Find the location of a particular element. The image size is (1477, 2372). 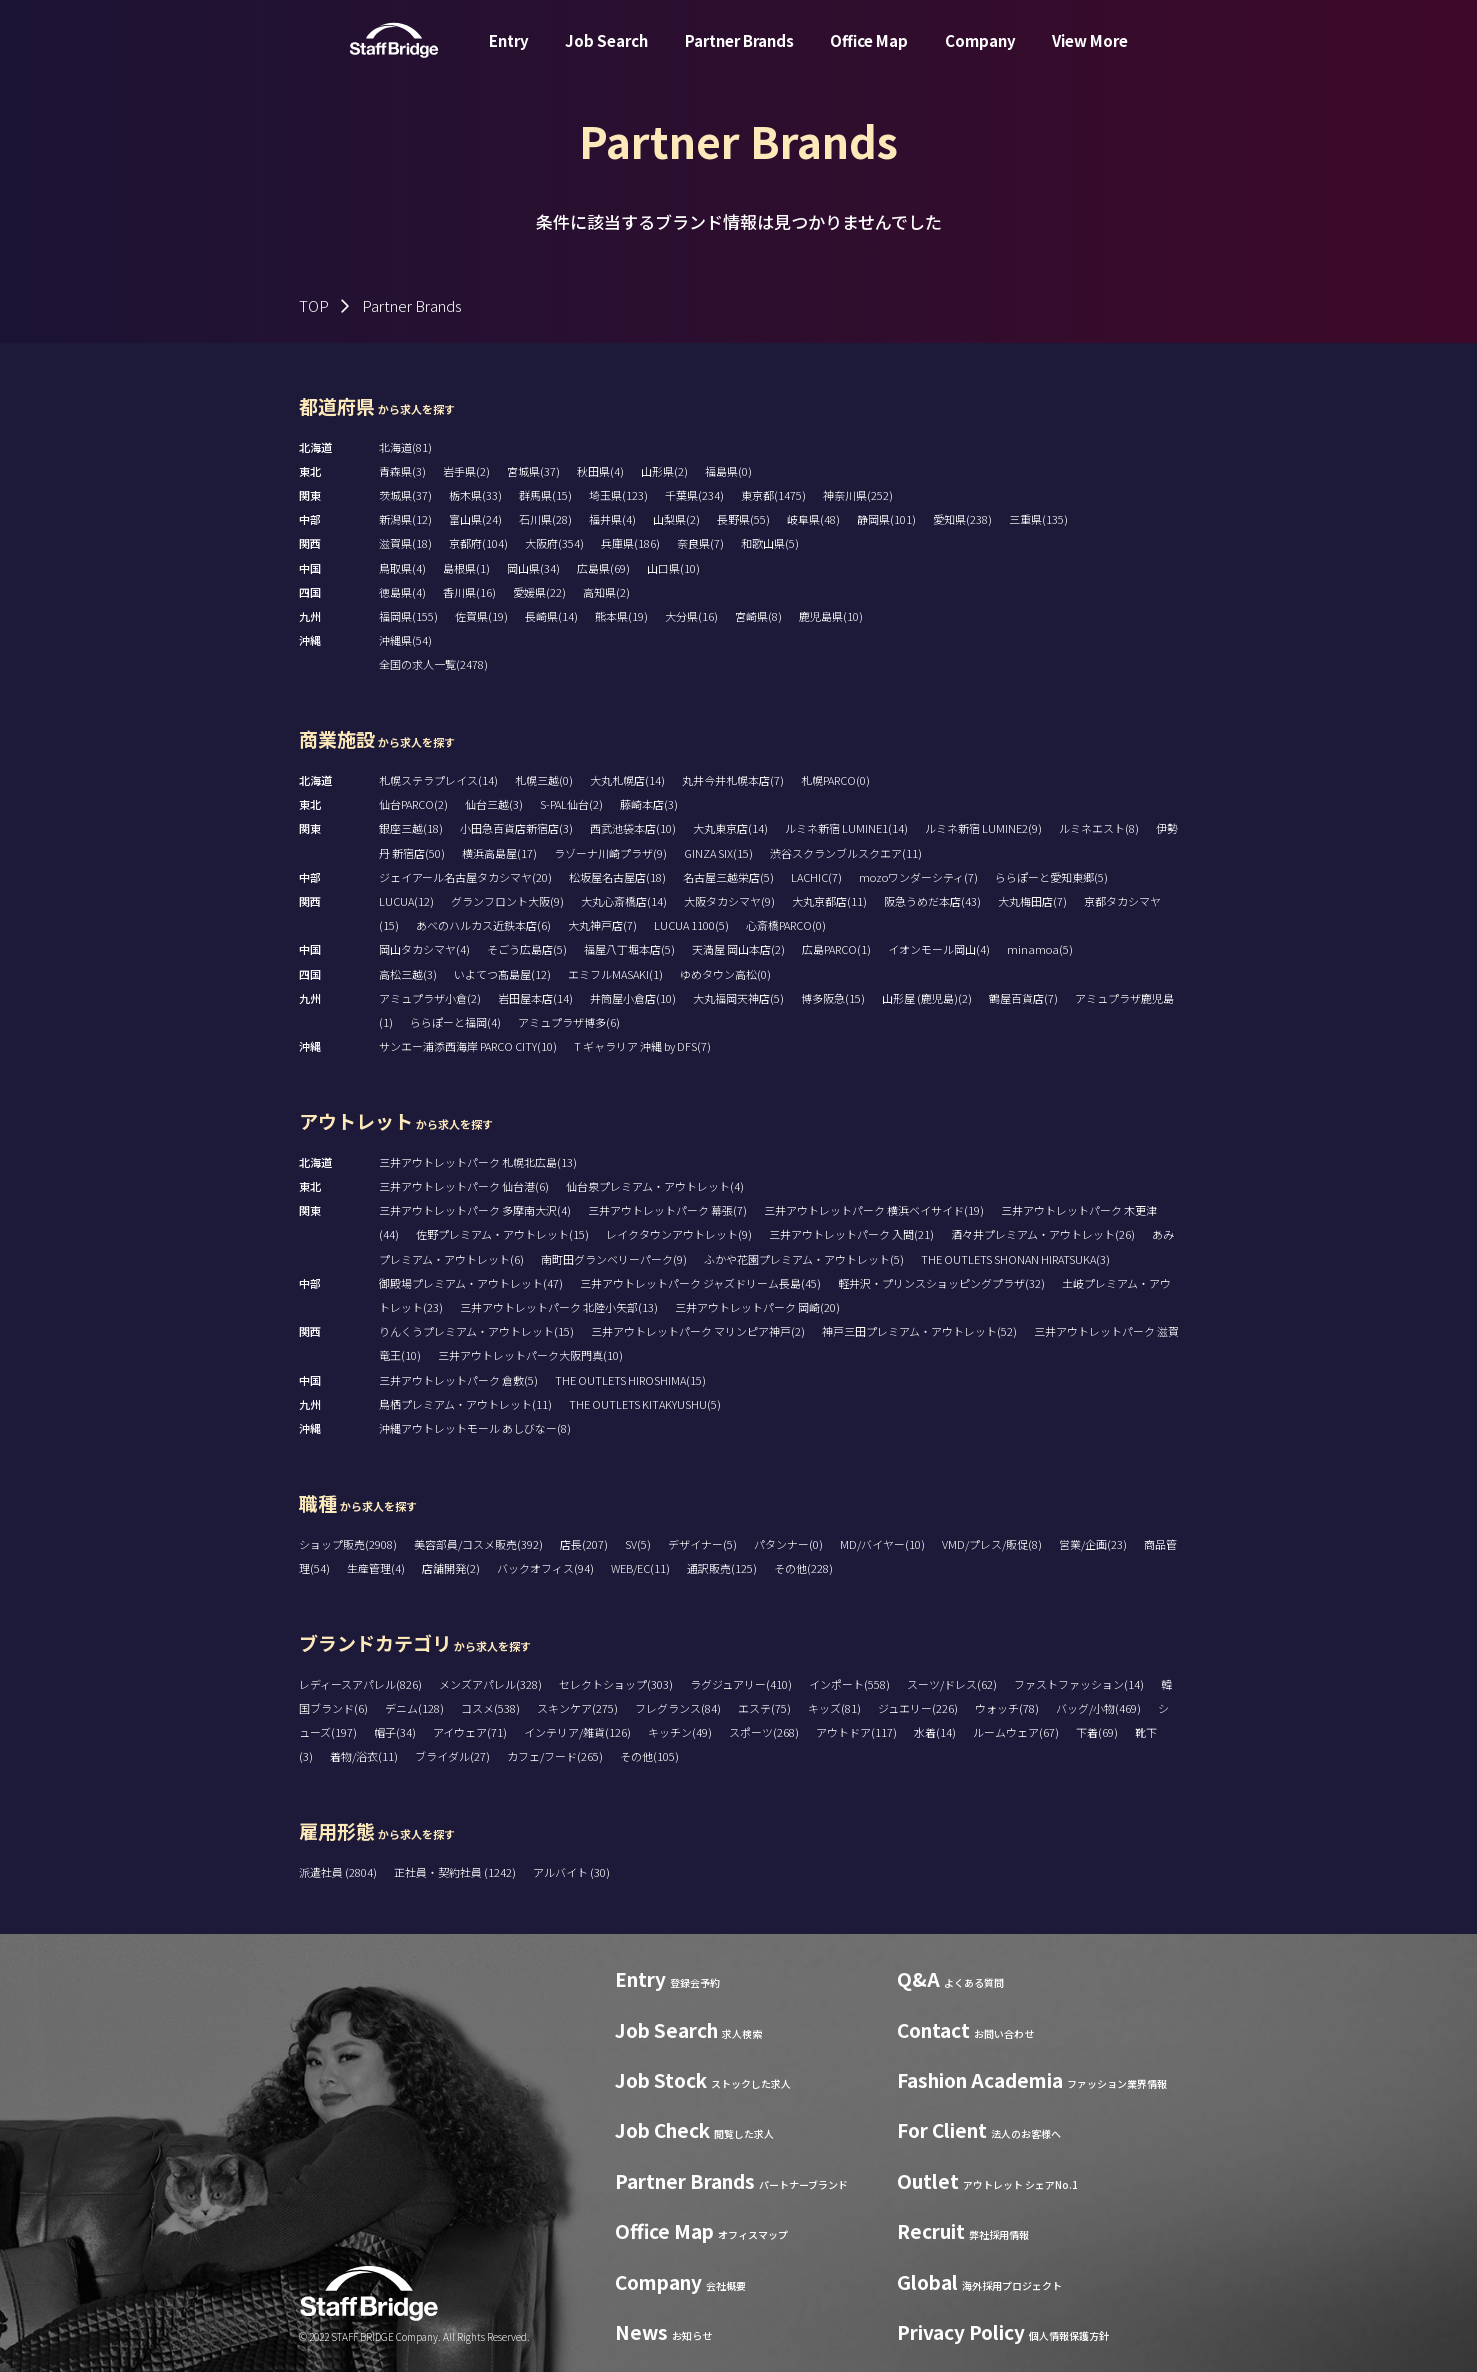

エミフルMASAKI(1) is located at coordinates (615, 974).